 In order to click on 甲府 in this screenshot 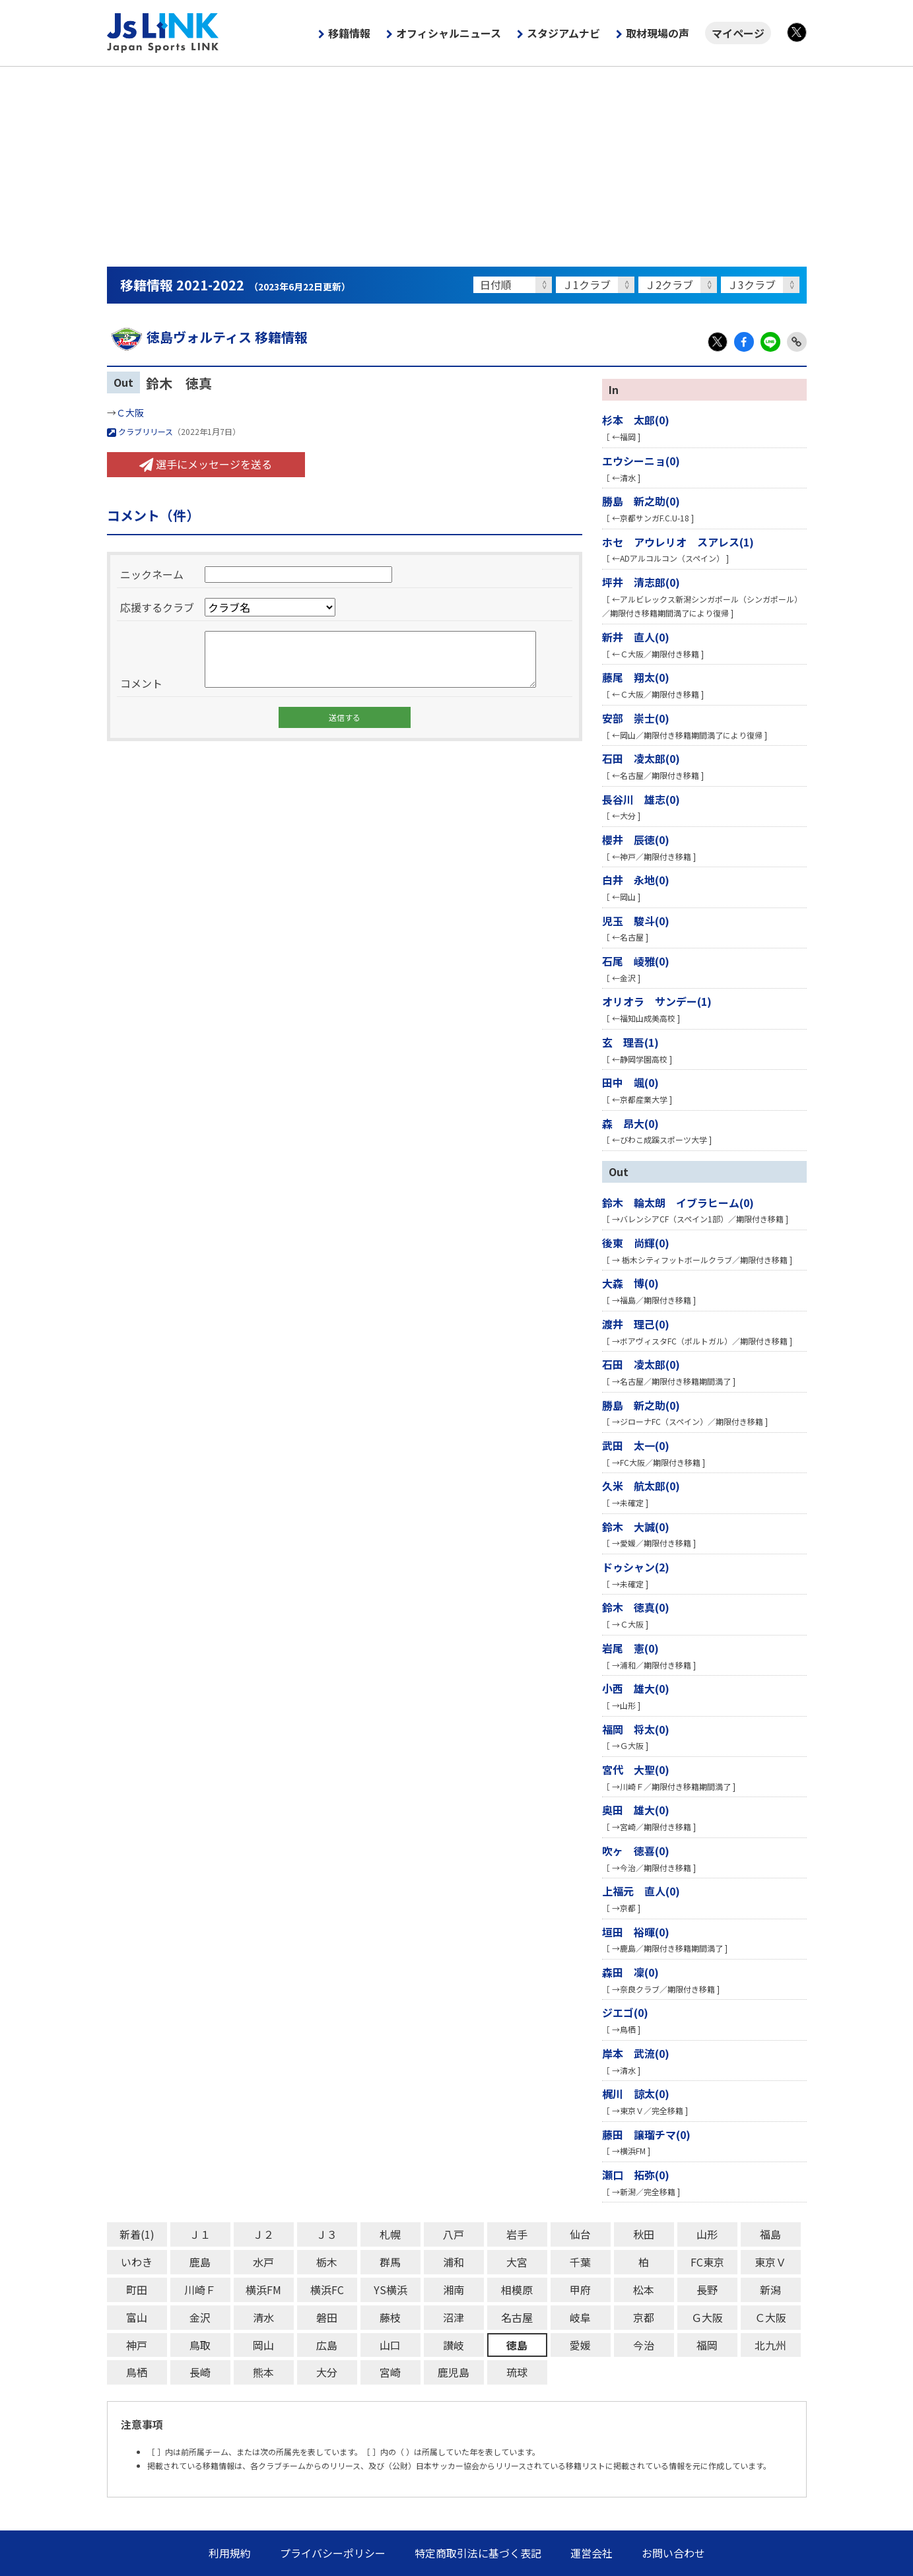, I will do `click(580, 2289)`.